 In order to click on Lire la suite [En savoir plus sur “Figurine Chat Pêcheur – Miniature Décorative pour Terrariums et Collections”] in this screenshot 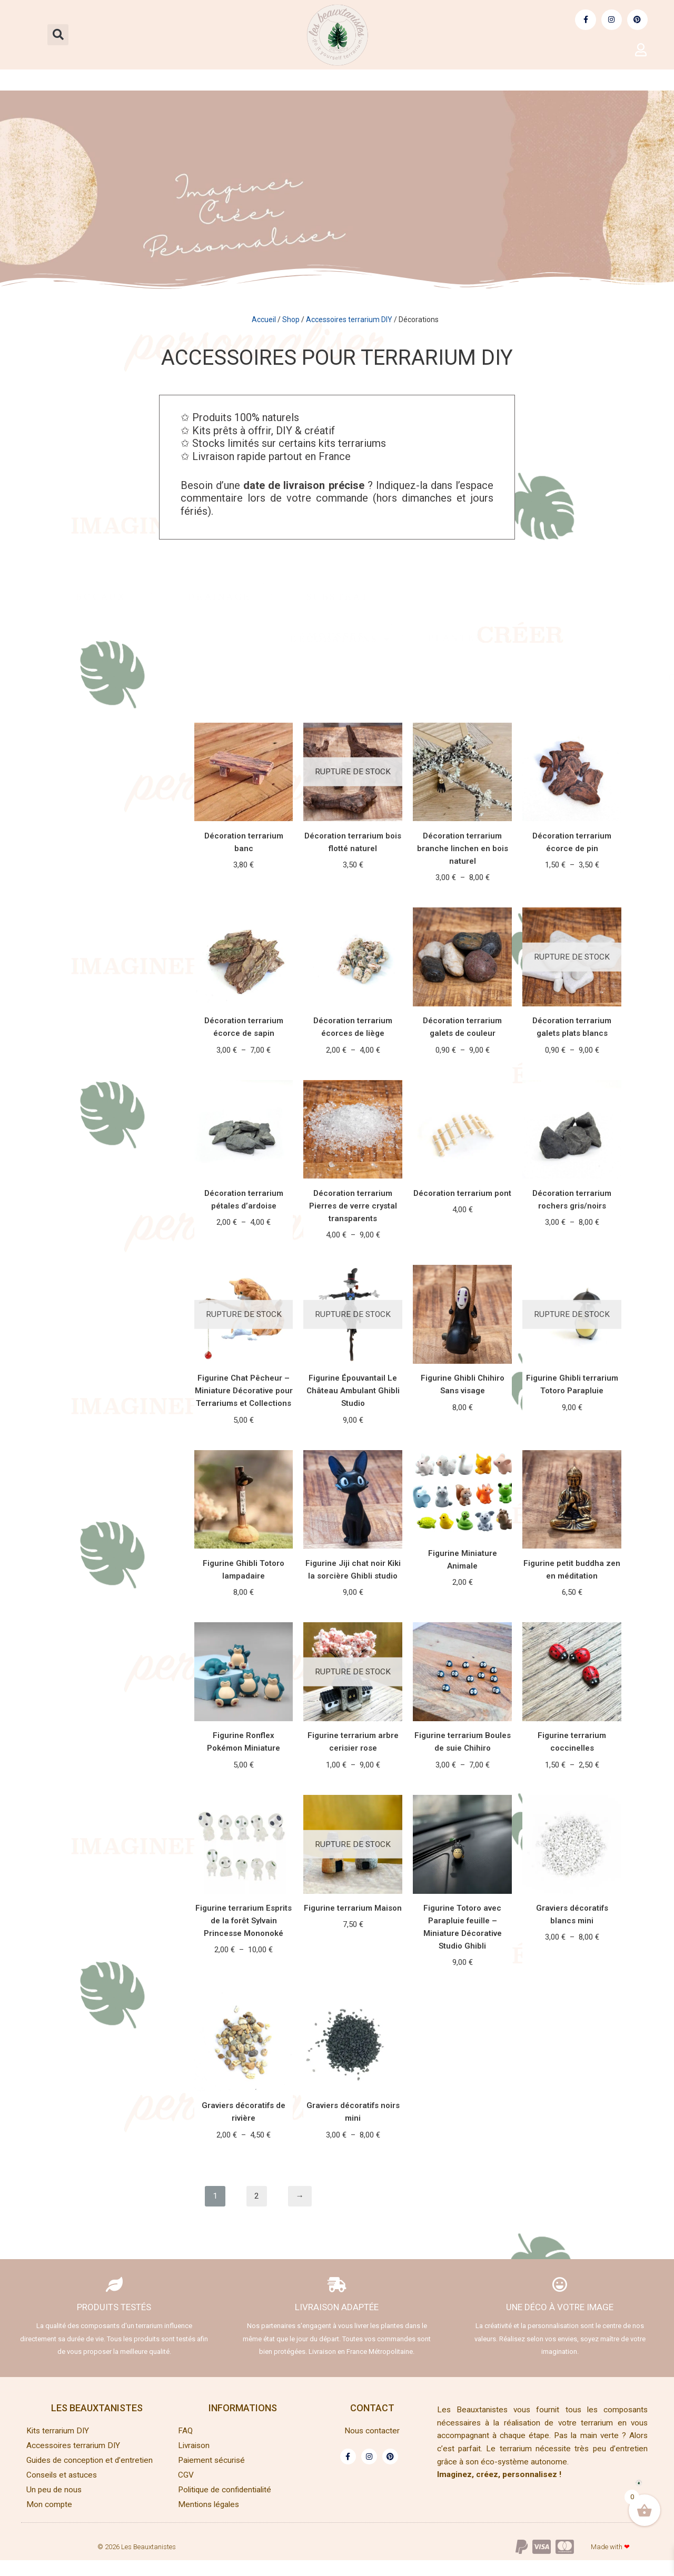, I will do `click(243, 1450)`.